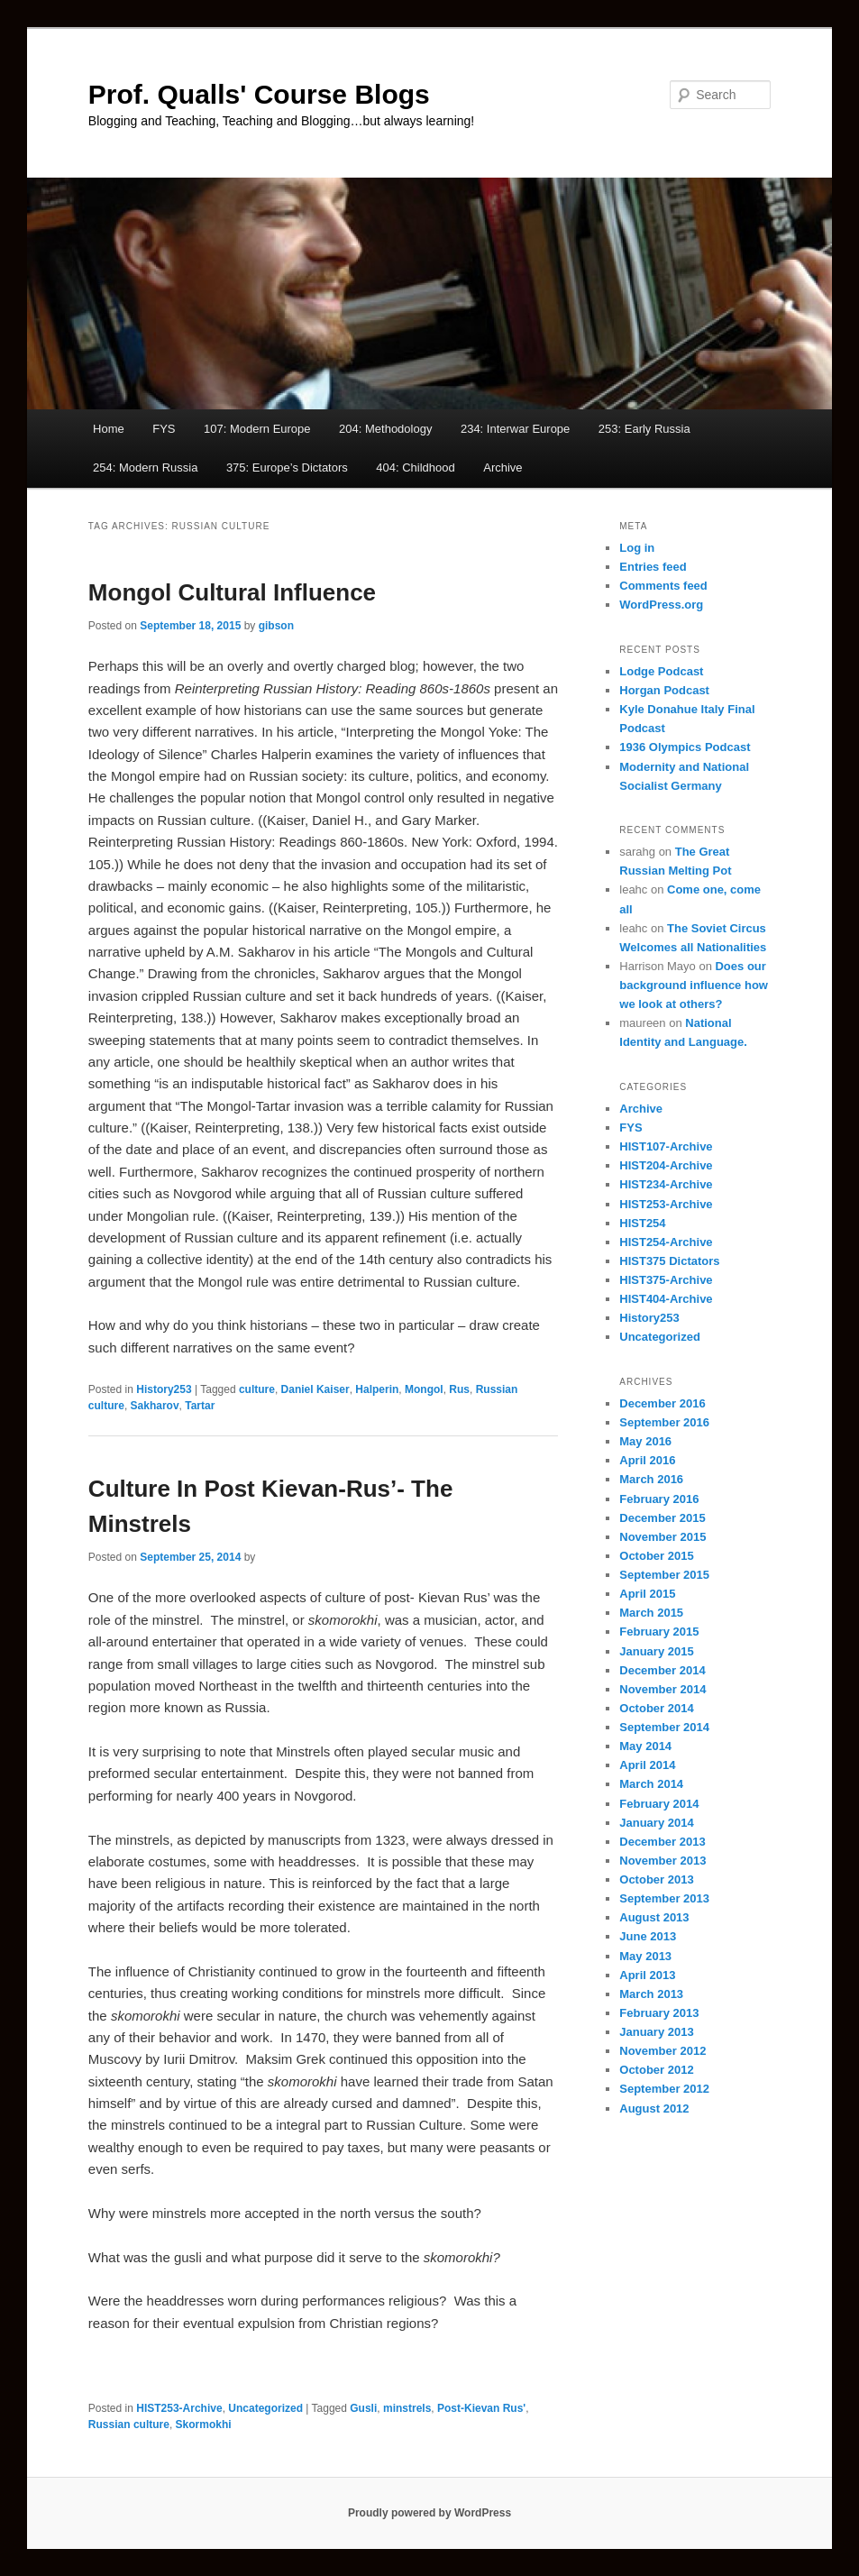 The height and width of the screenshot is (2576, 859). What do you see at coordinates (265, 2408) in the screenshot?
I see `Uncategorized` at bounding box center [265, 2408].